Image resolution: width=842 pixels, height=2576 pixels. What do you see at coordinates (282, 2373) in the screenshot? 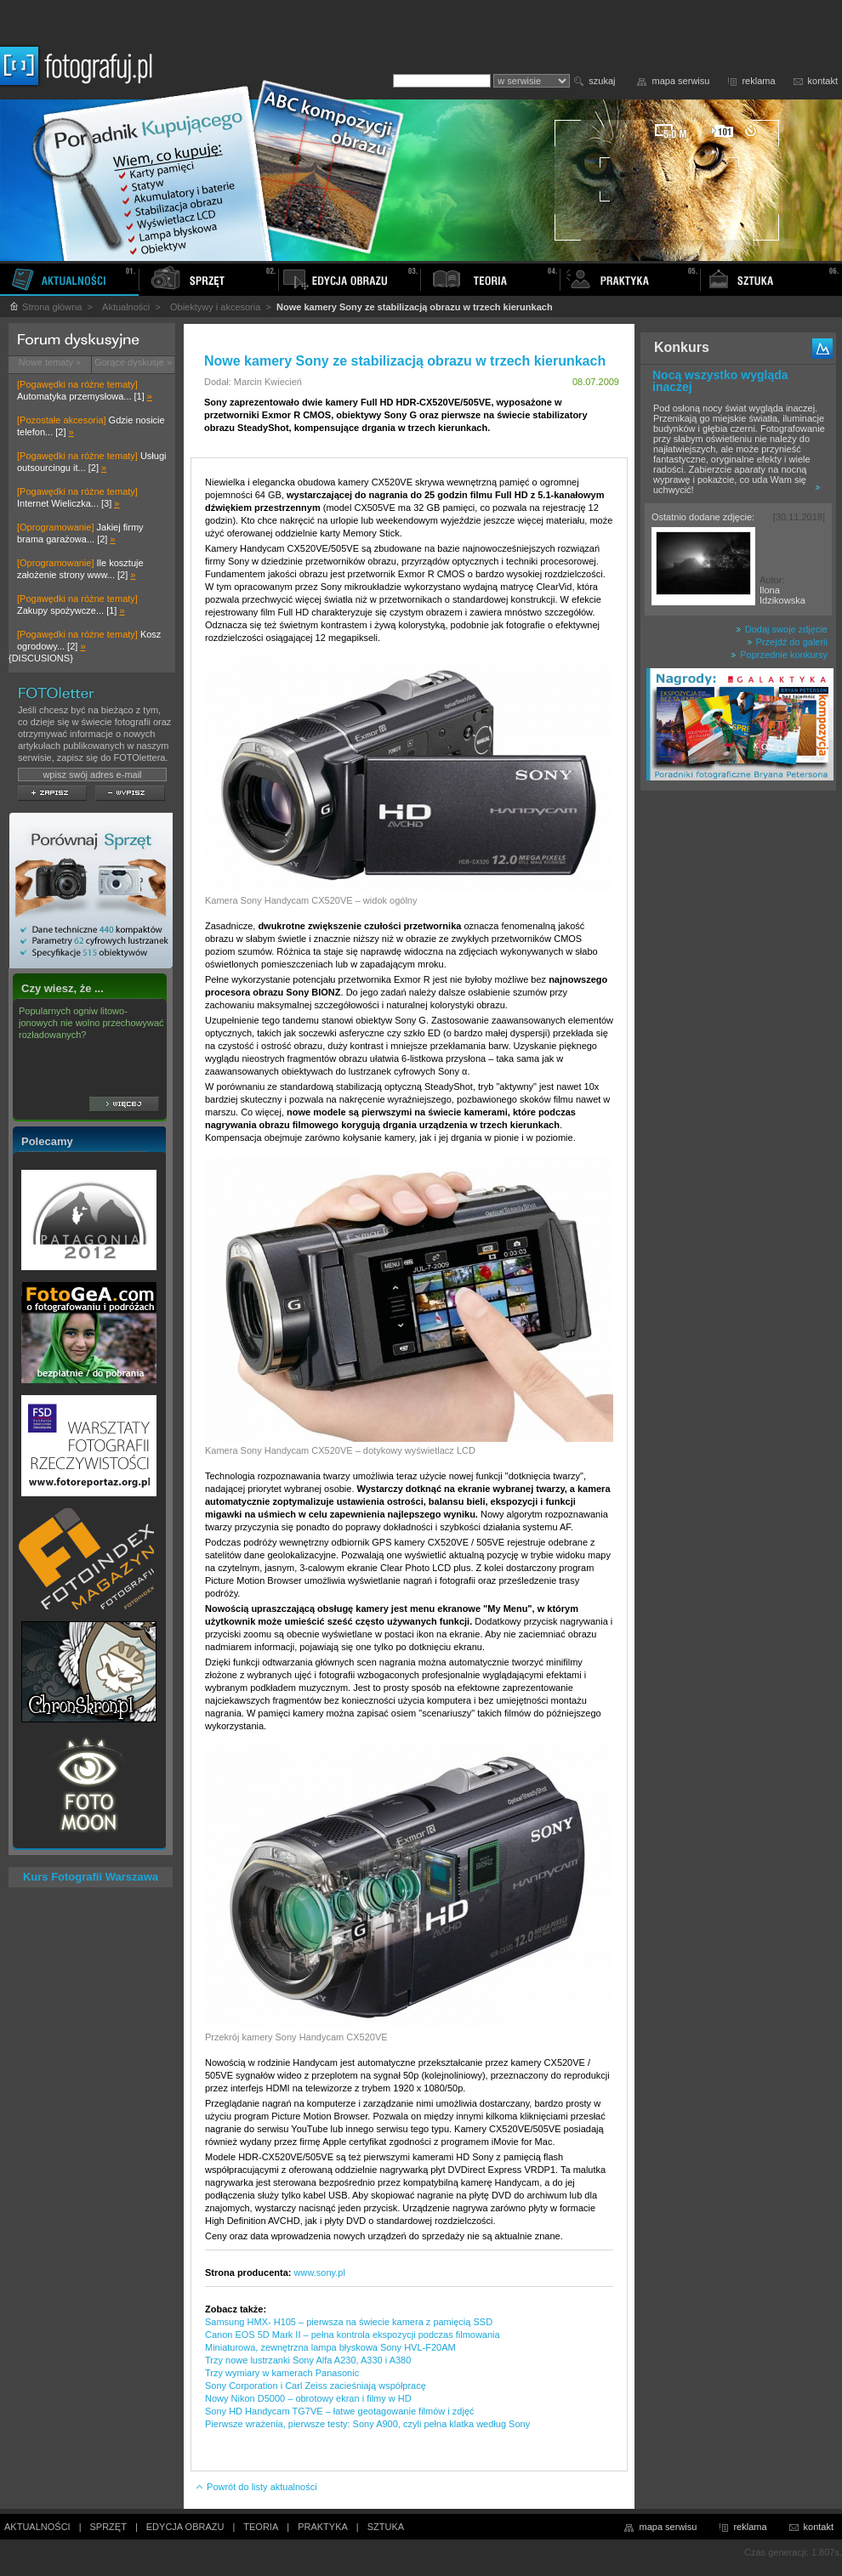
I see `Trzy wymiary w kamerach Panasonic` at bounding box center [282, 2373].